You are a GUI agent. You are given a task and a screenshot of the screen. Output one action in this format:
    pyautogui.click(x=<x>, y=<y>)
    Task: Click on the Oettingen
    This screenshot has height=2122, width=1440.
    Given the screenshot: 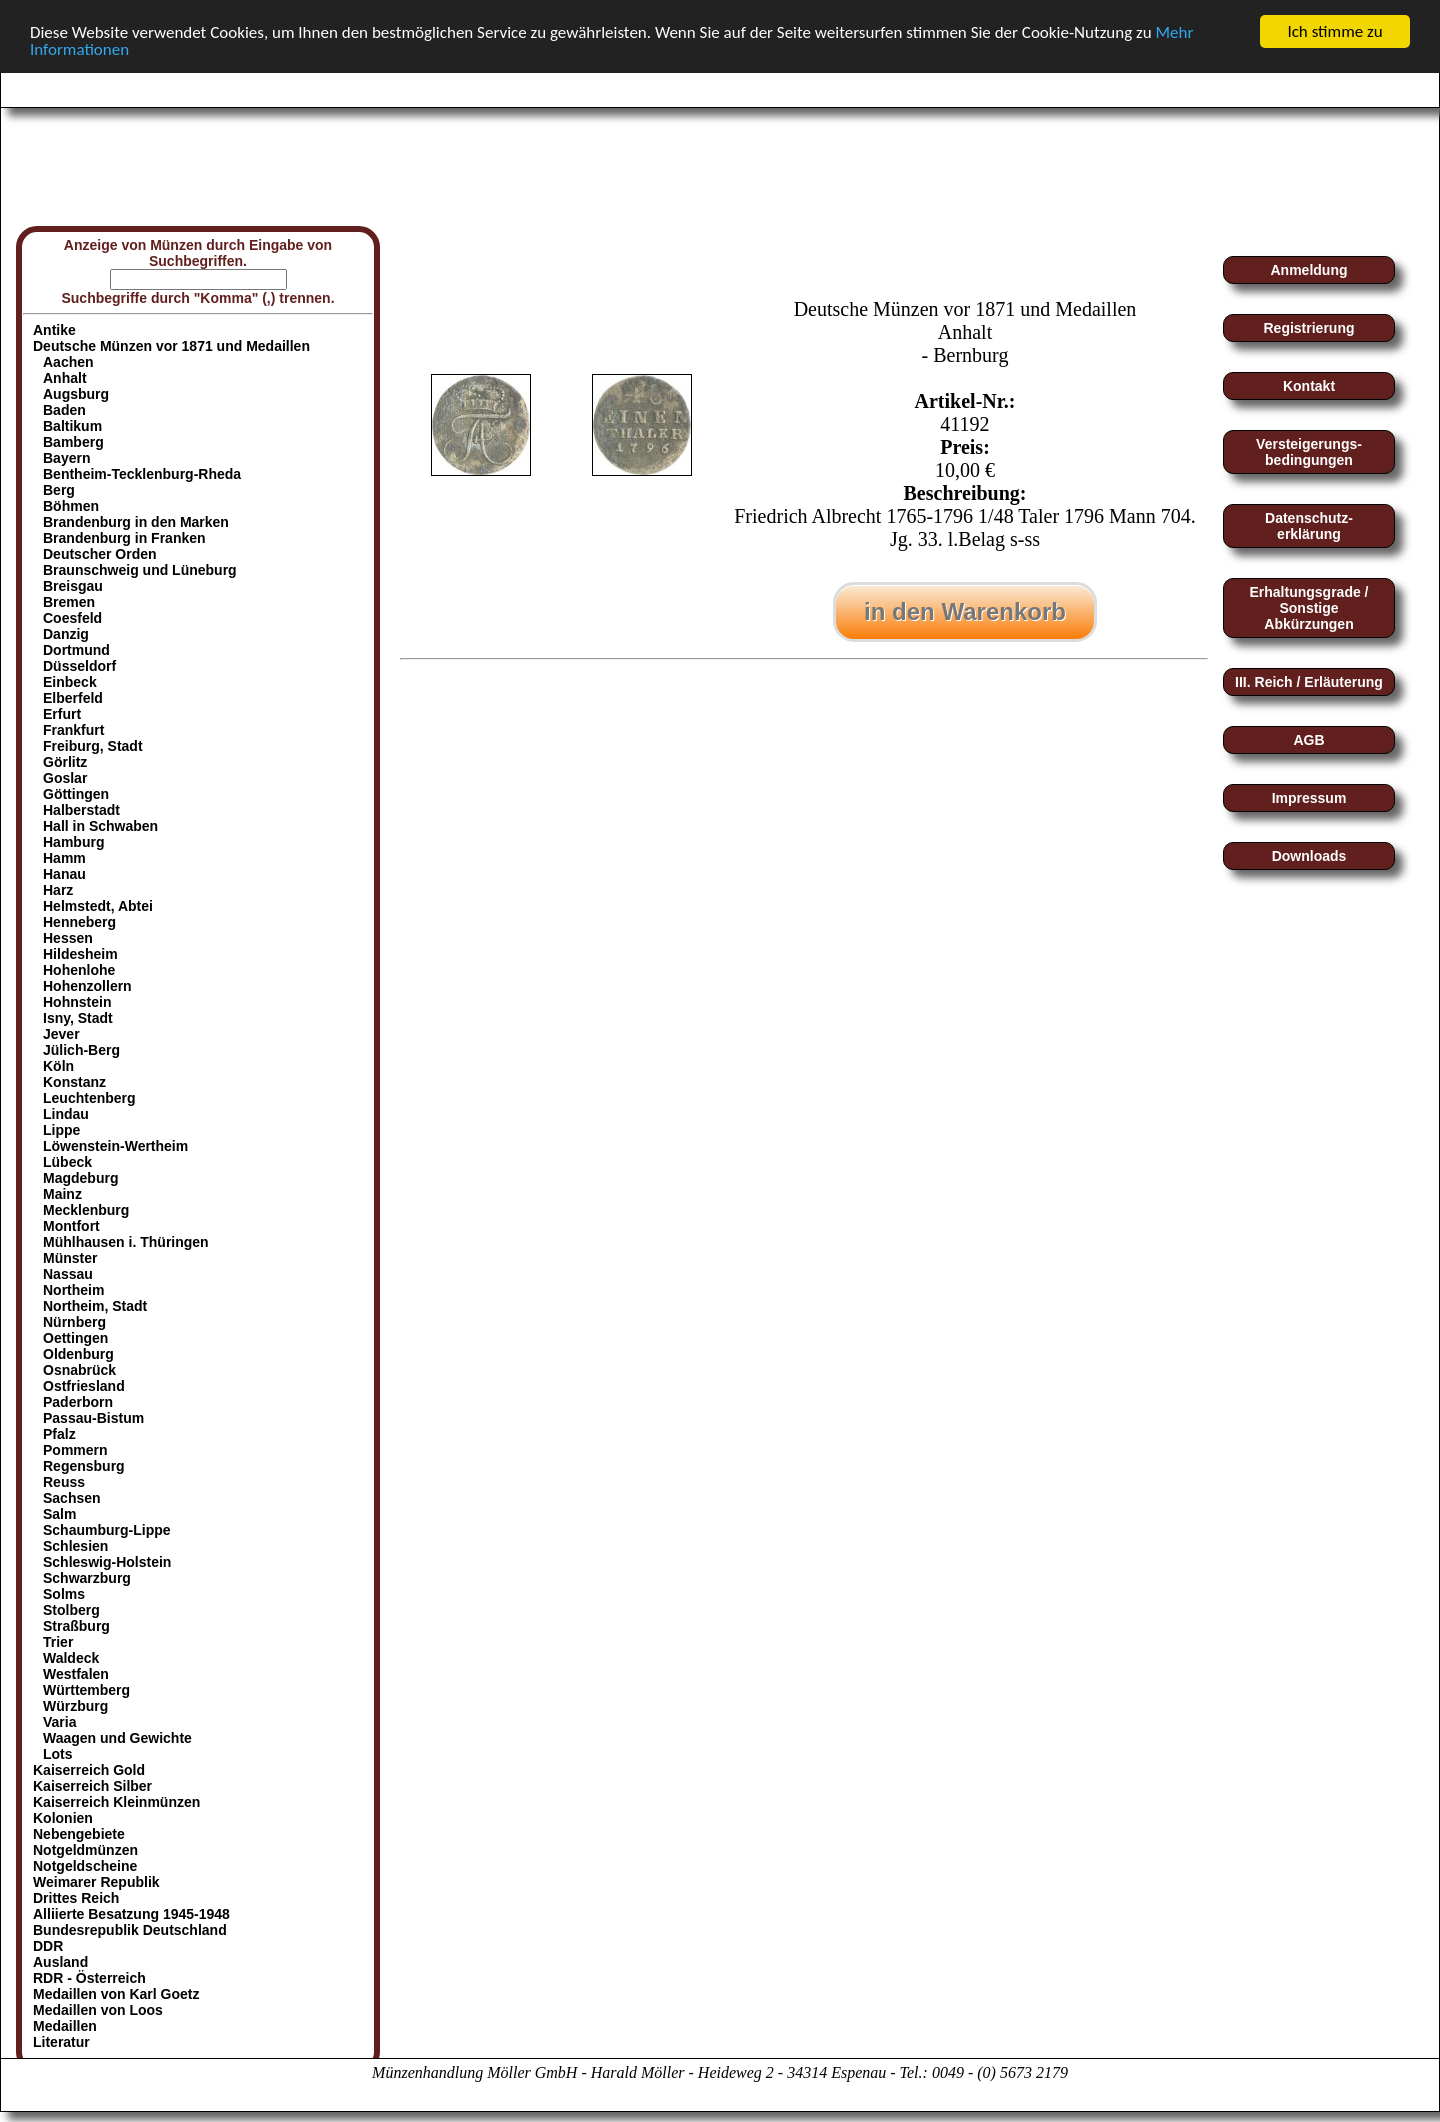 What is the action you would take?
    pyautogui.click(x=75, y=1338)
    